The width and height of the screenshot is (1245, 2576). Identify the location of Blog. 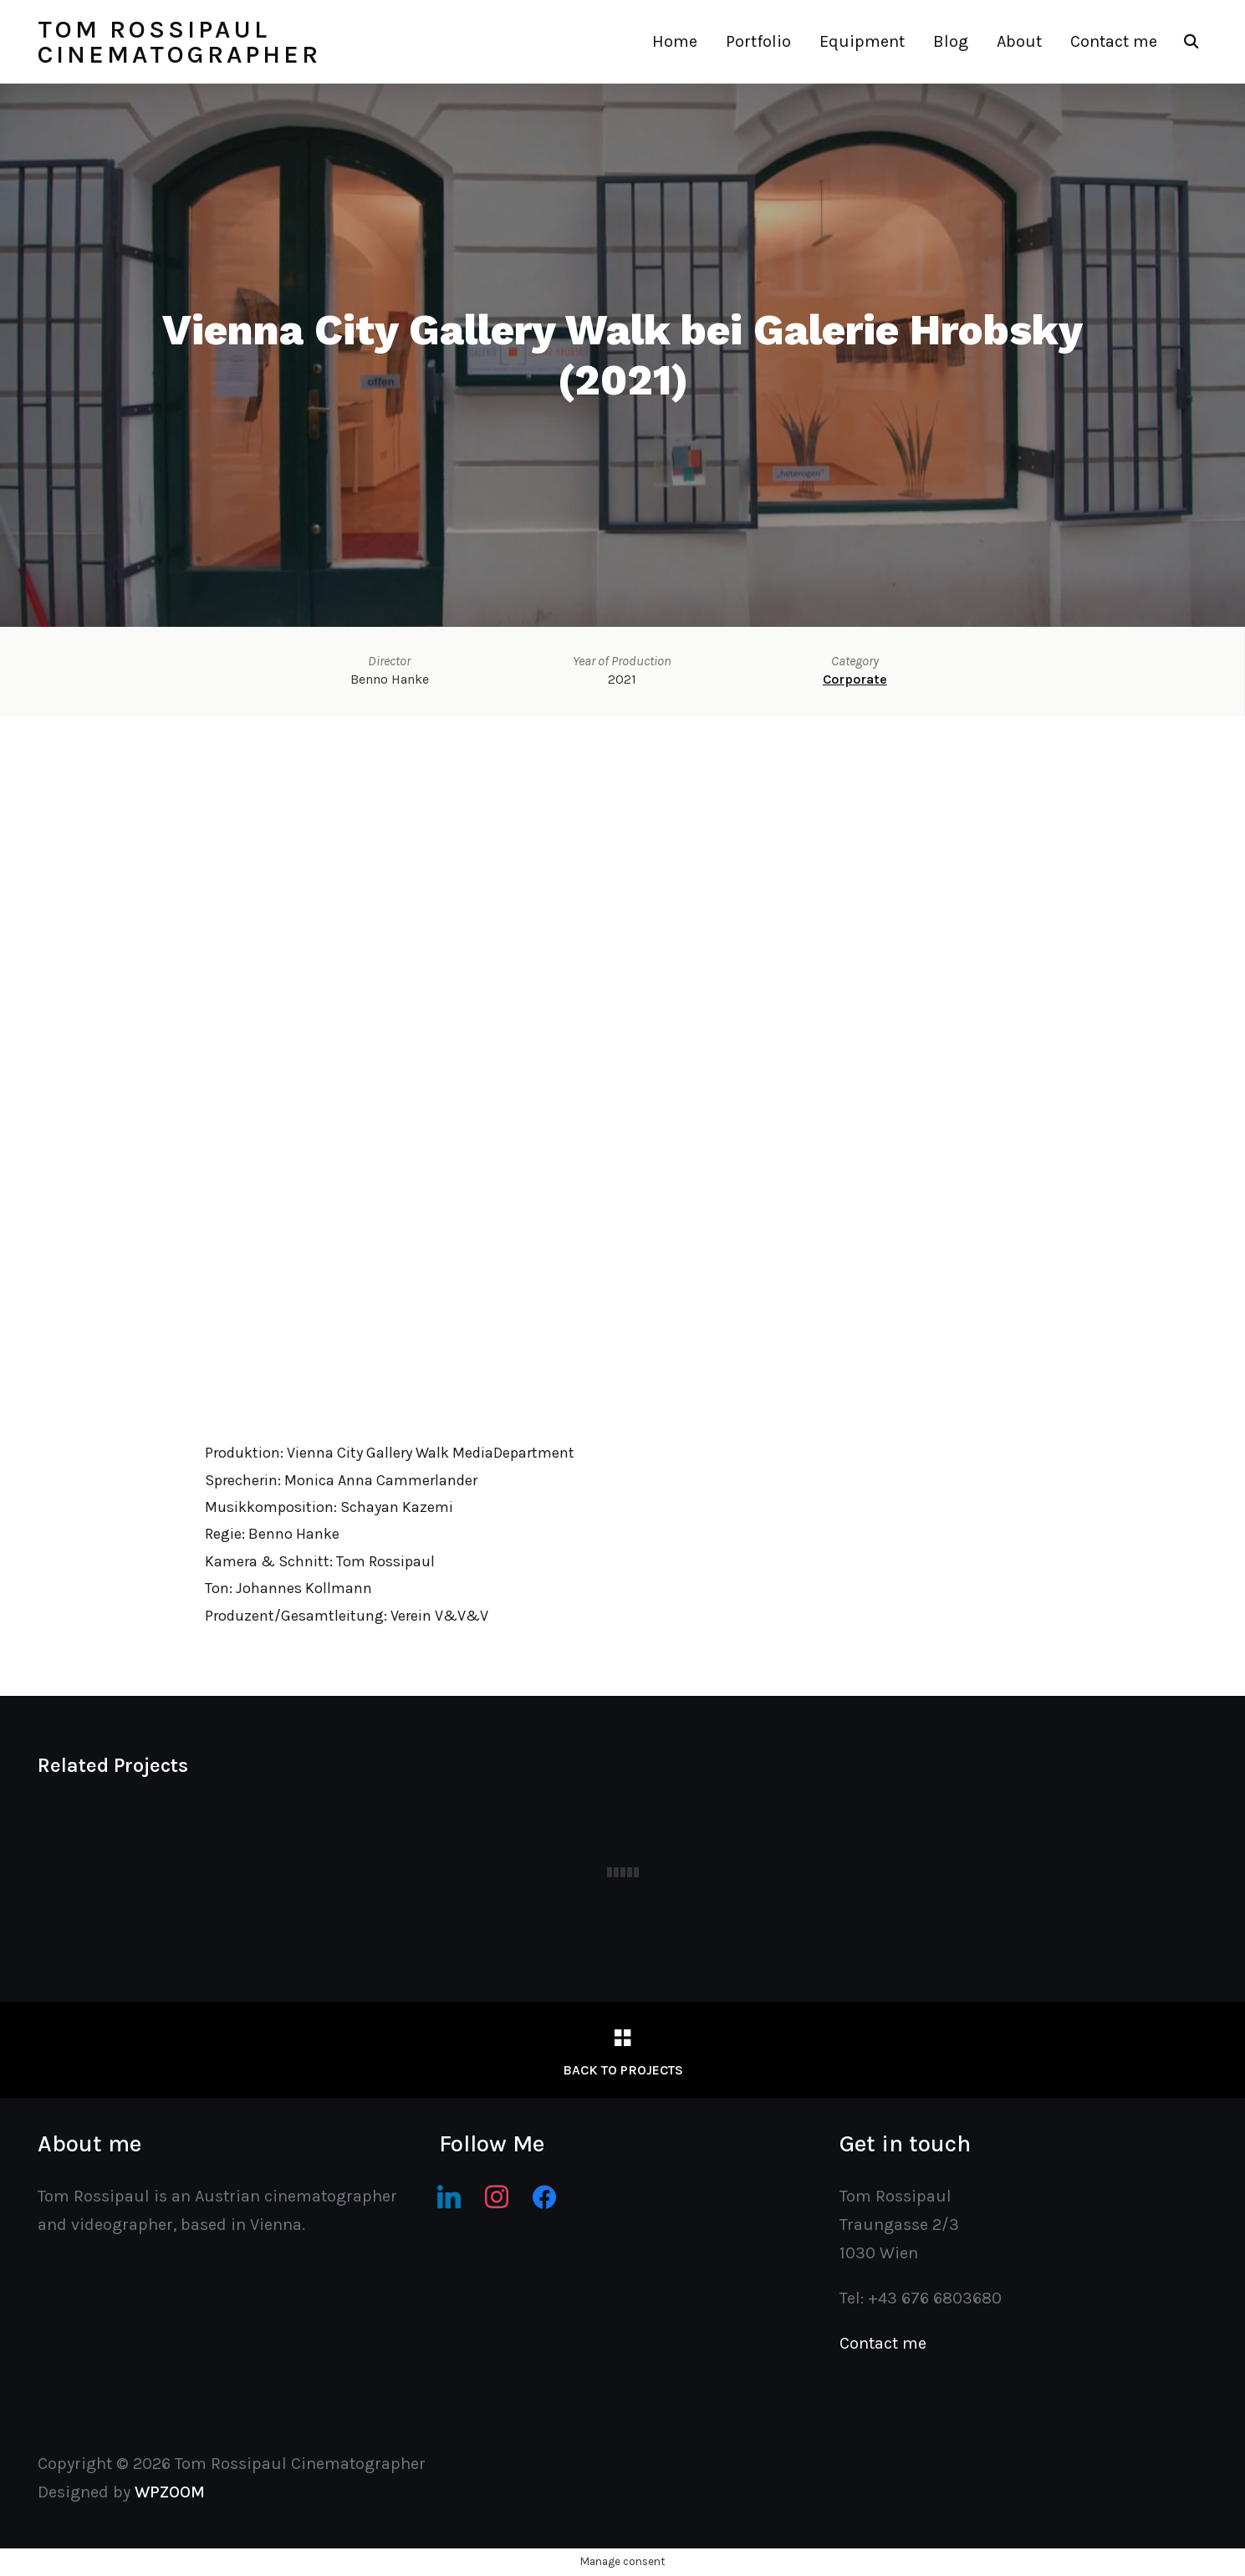
(950, 41).